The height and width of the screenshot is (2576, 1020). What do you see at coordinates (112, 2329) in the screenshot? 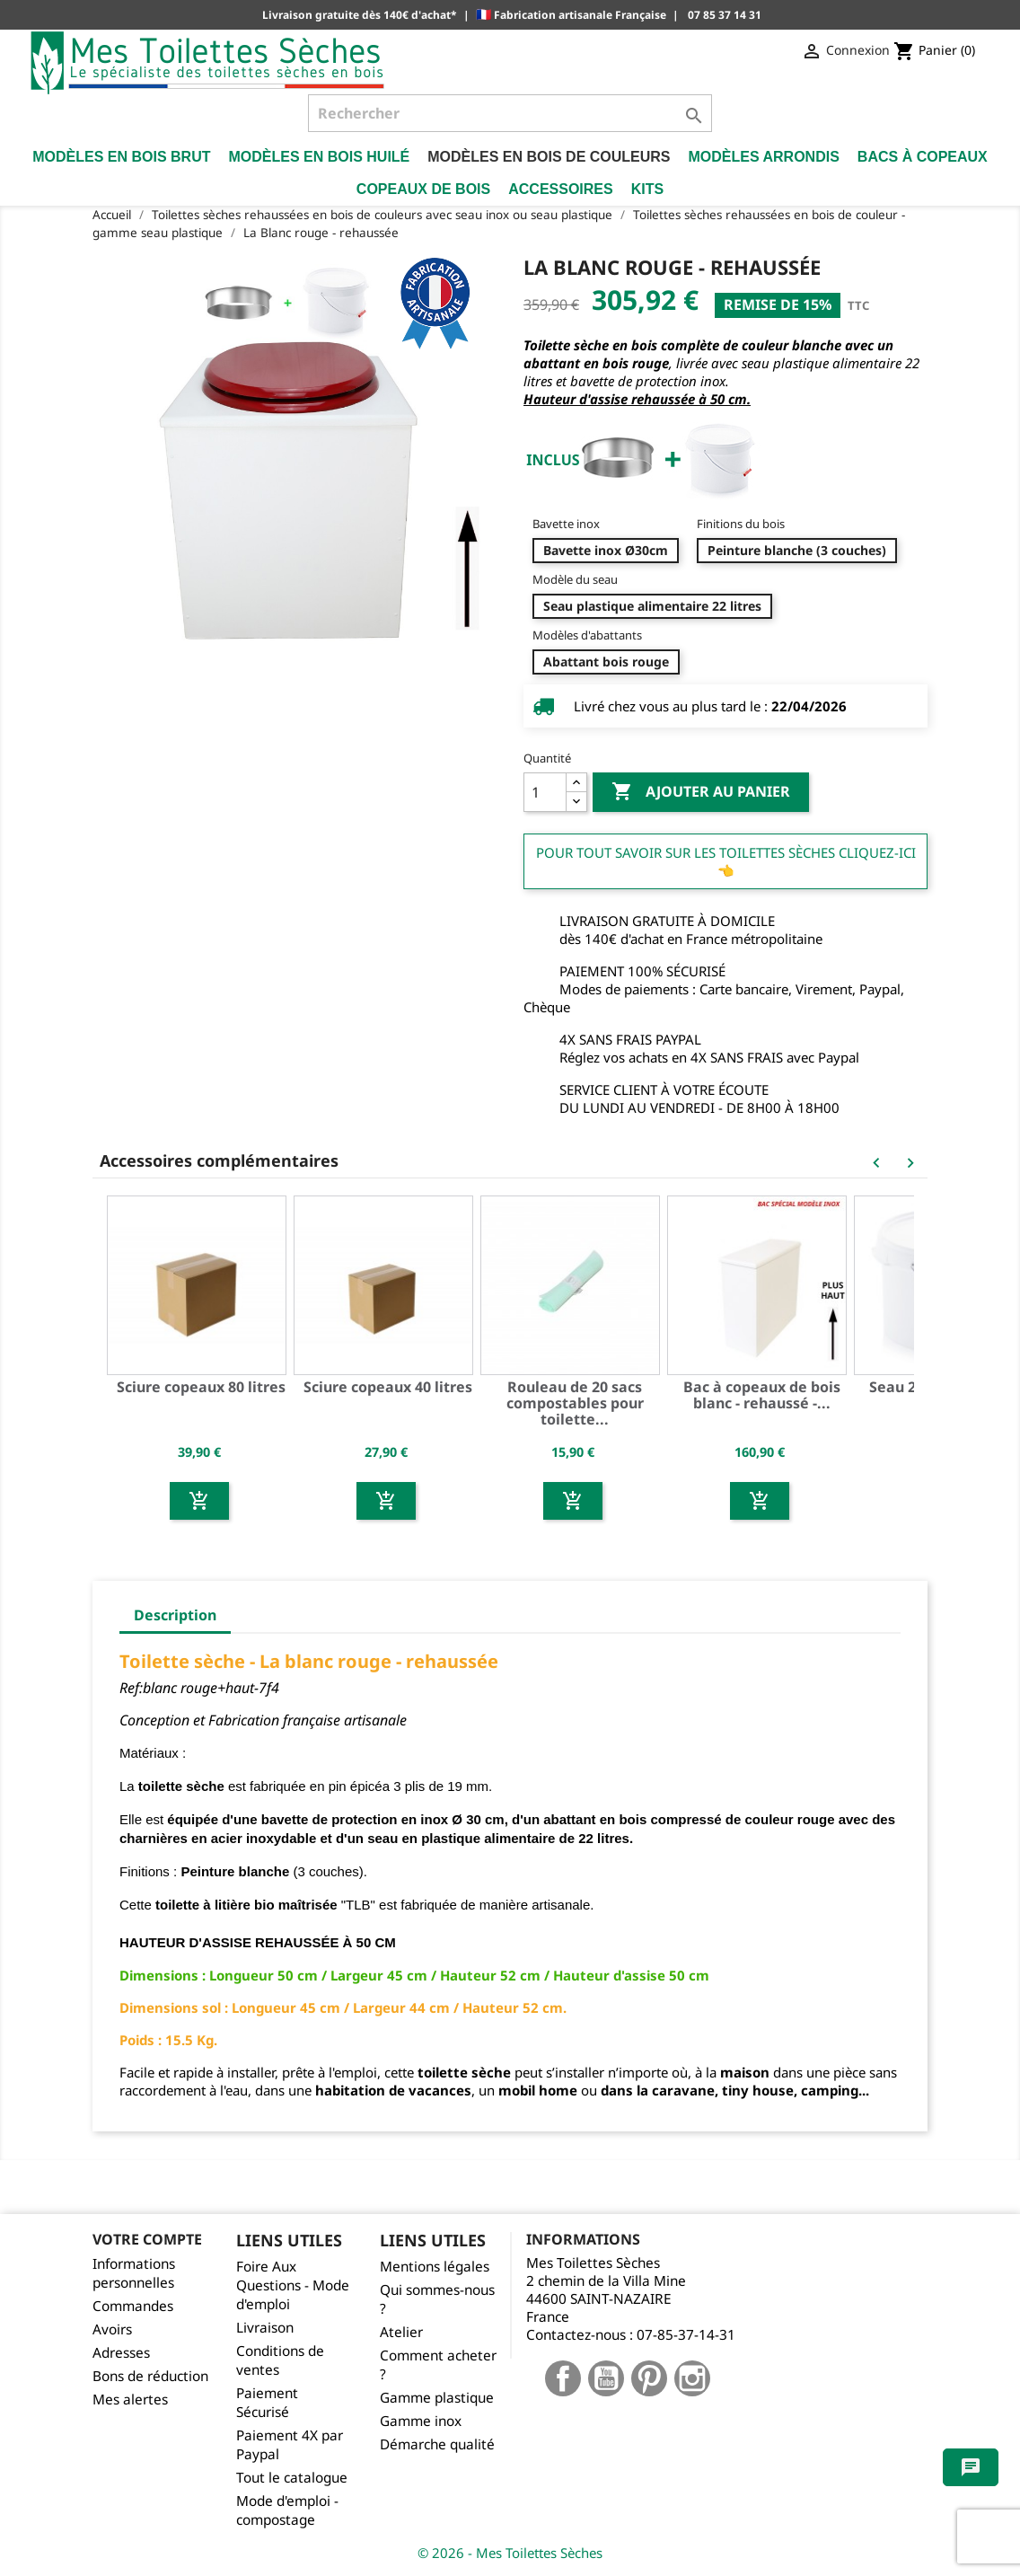
I see `Avoirs` at bounding box center [112, 2329].